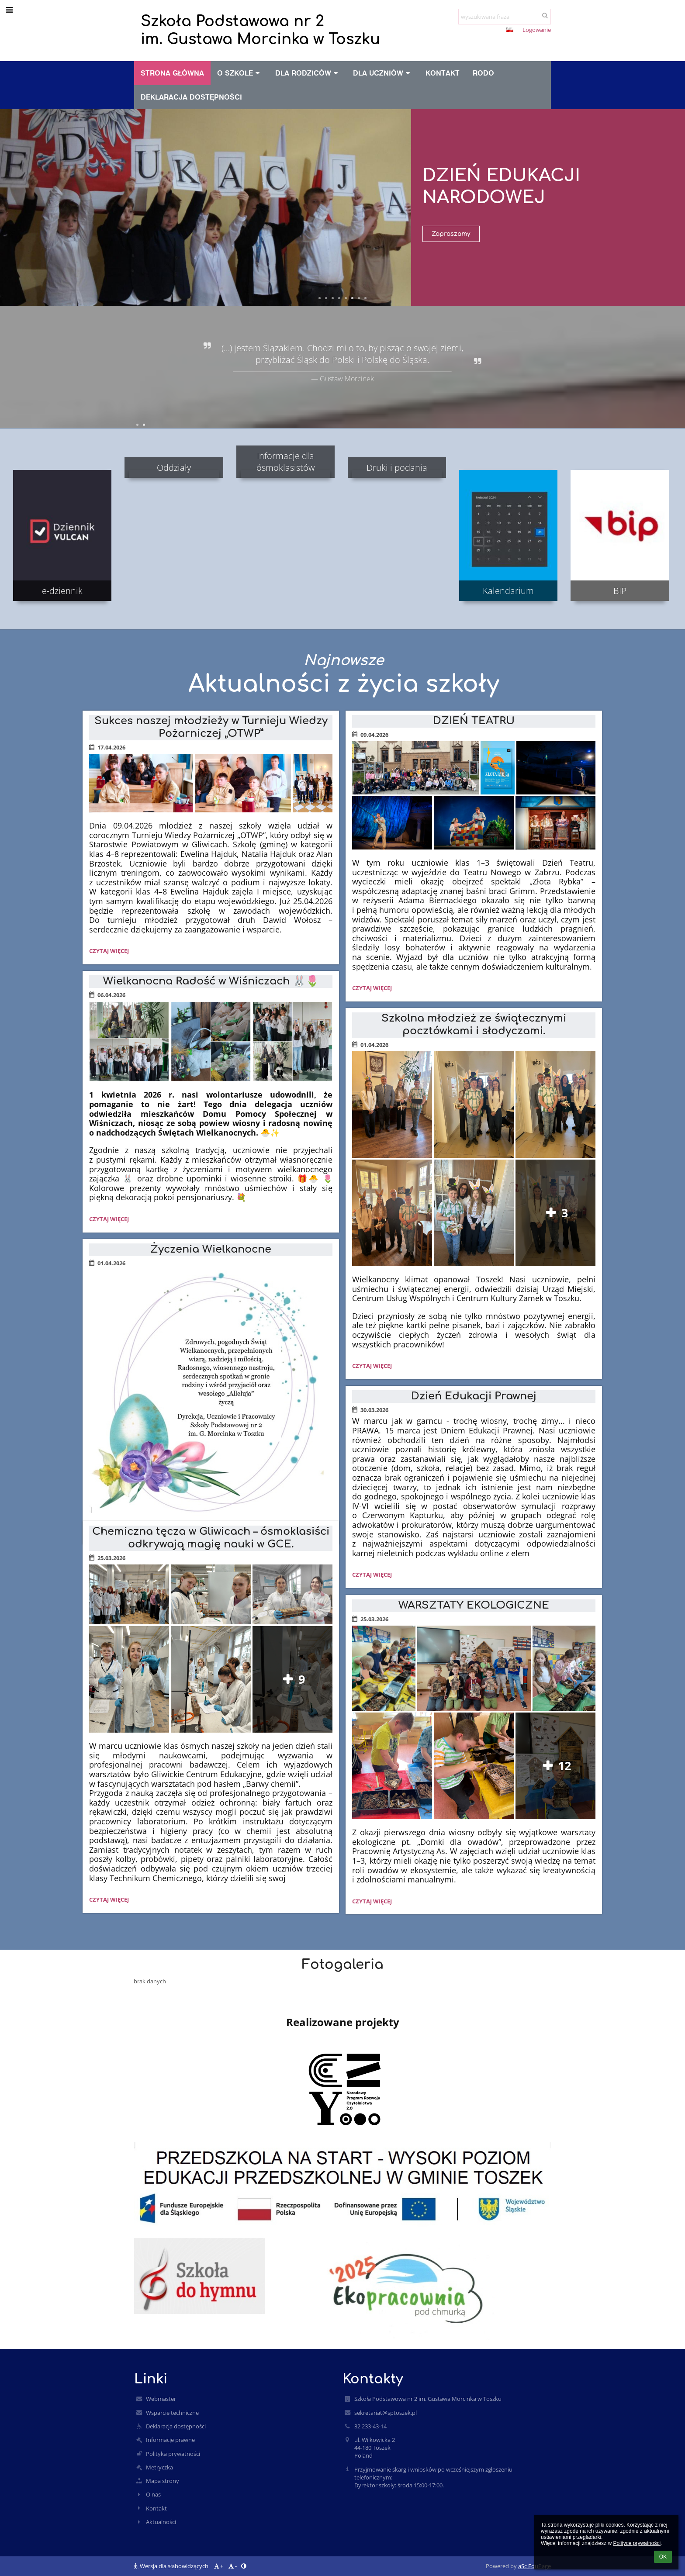  Describe the element at coordinates (162, 2481) in the screenshot. I see `Mapa strony` at that location.